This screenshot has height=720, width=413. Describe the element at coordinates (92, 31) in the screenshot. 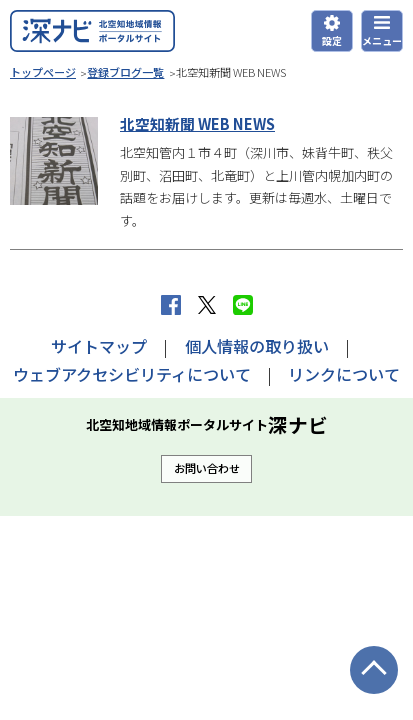

I see `深ナビ` at that location.